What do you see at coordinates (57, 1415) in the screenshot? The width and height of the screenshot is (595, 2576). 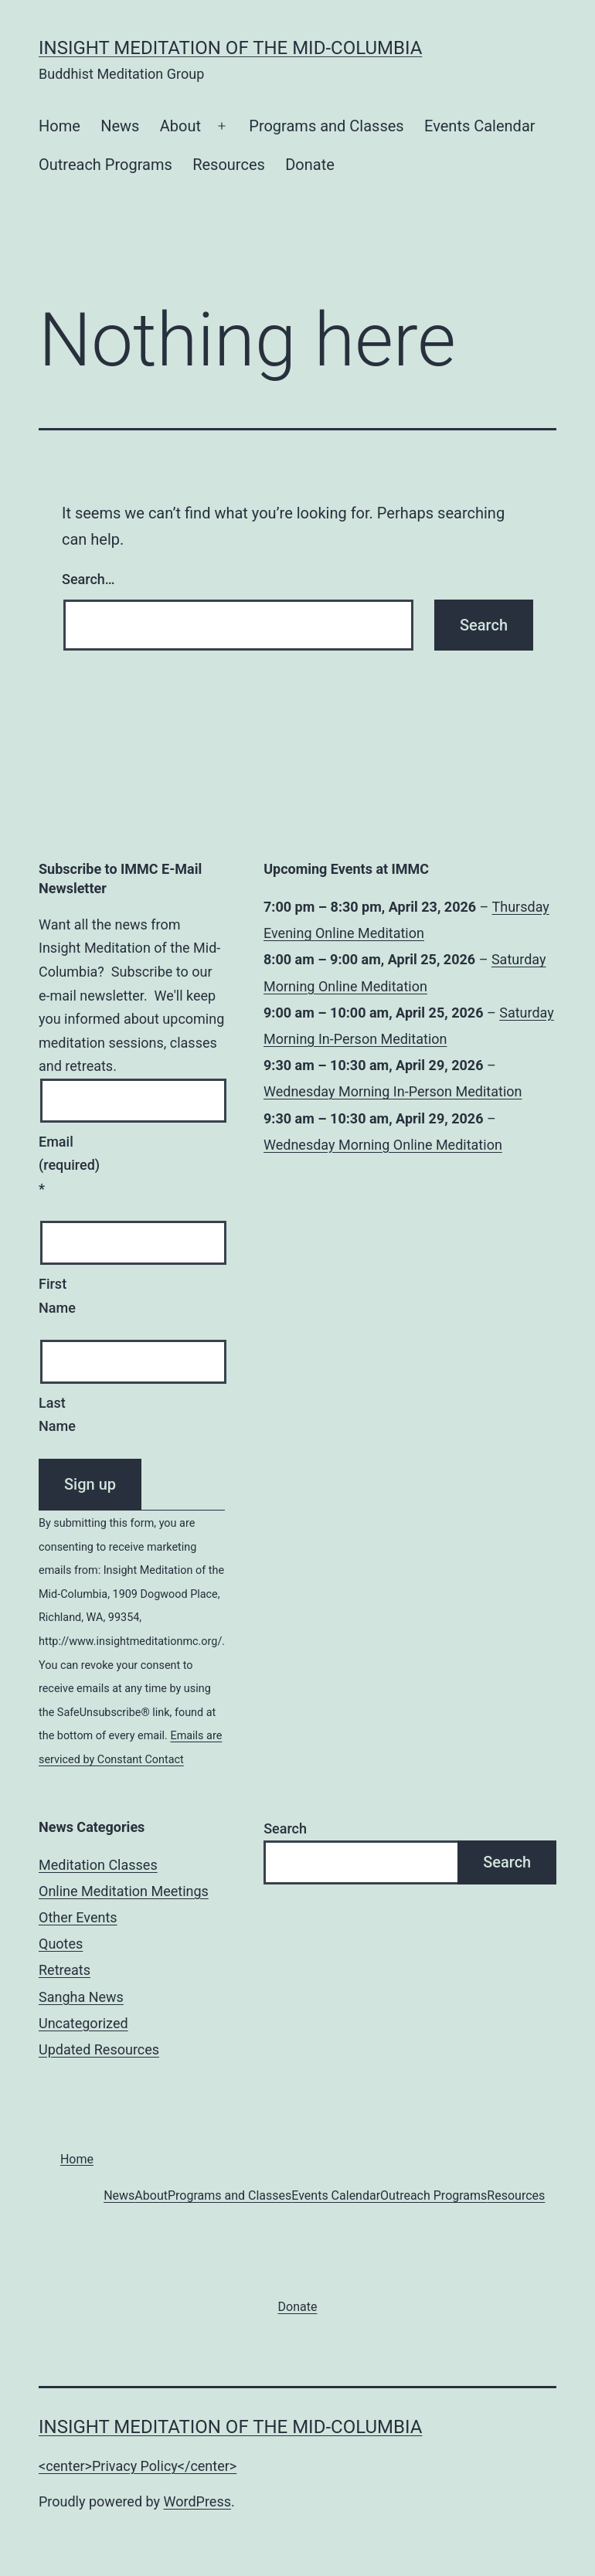 I see `Last Name` at bounding box center [57, 1415].